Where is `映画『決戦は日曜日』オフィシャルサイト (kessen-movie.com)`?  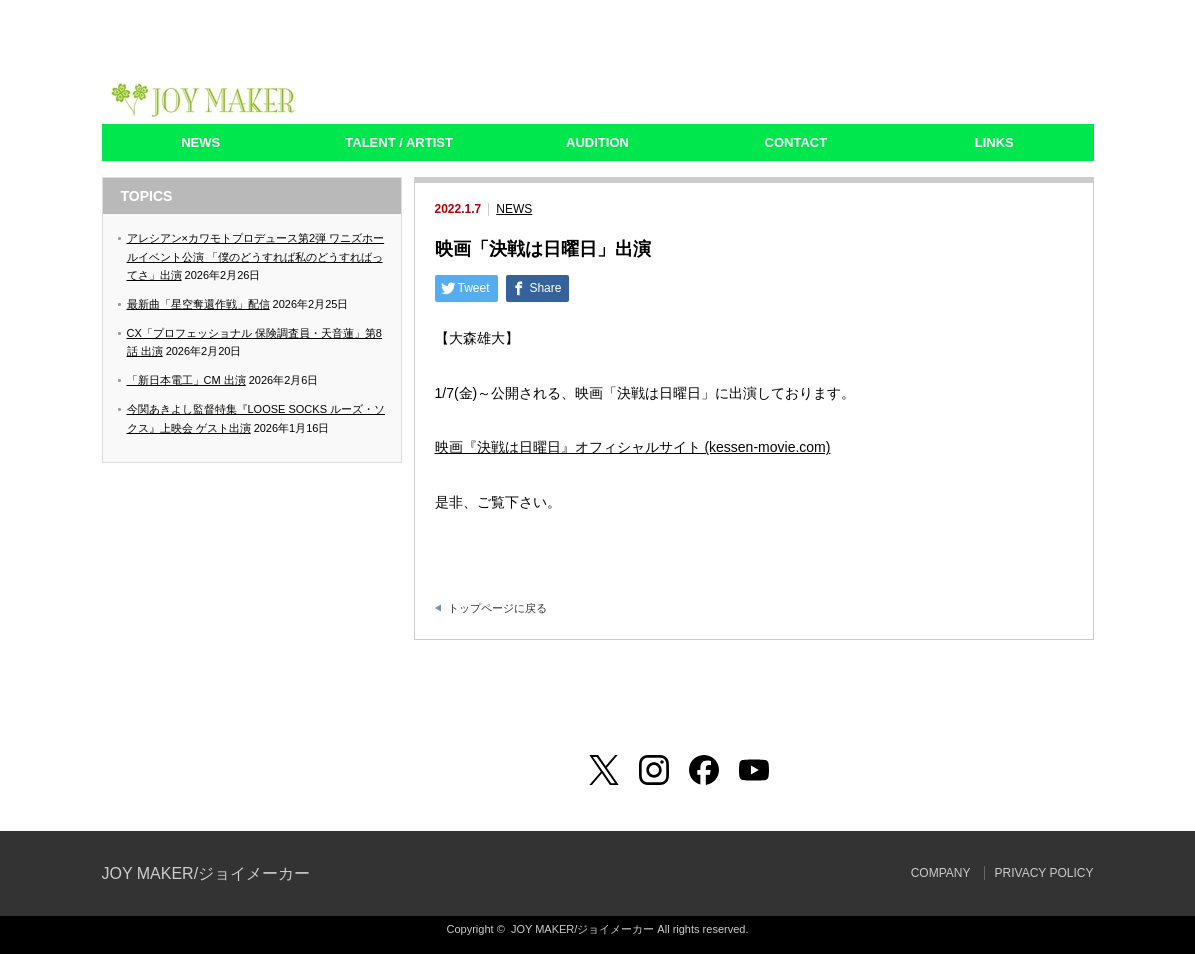 映画『決戦は日曜日』オフィシャルサイト (kessen-movie.com) is located at coordinates (633, 447).